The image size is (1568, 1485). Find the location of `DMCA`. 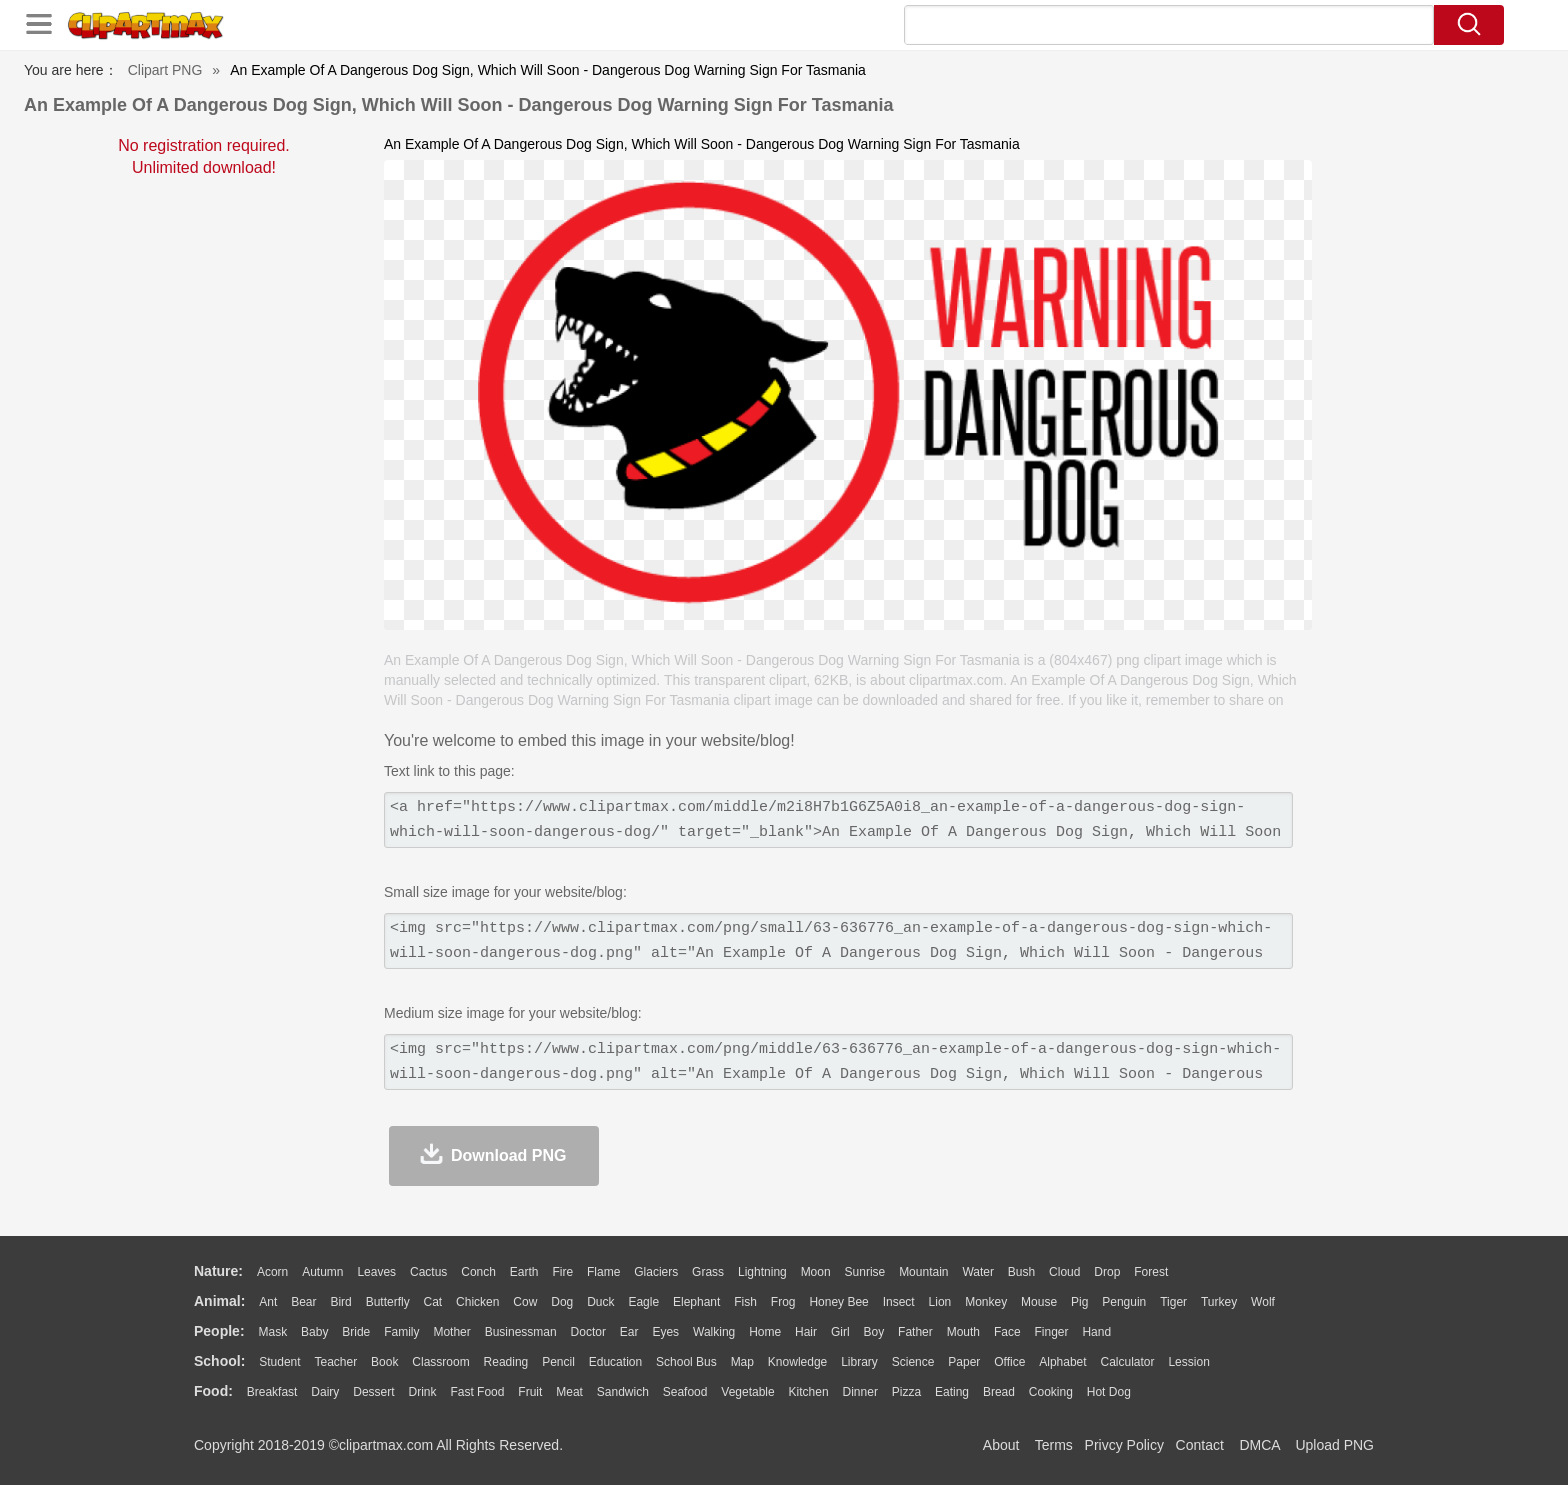

DMCA is located at coordinates (1259, 1445).